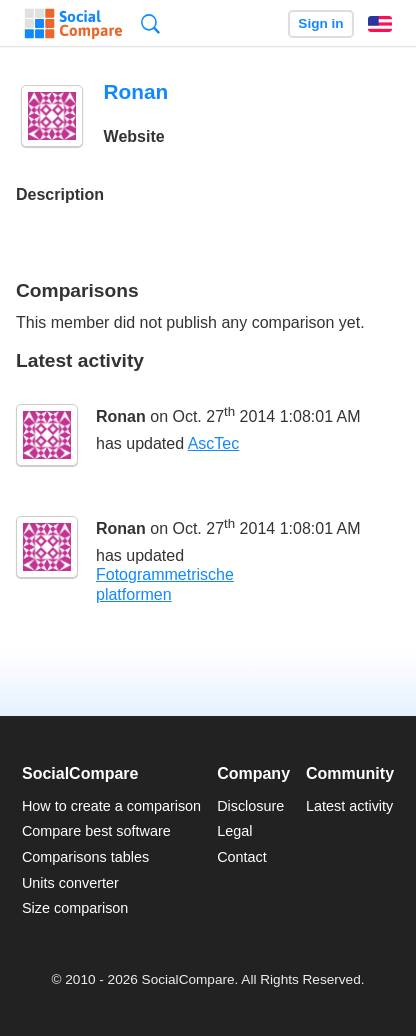  I want to click on Contact, so click(242, 857).